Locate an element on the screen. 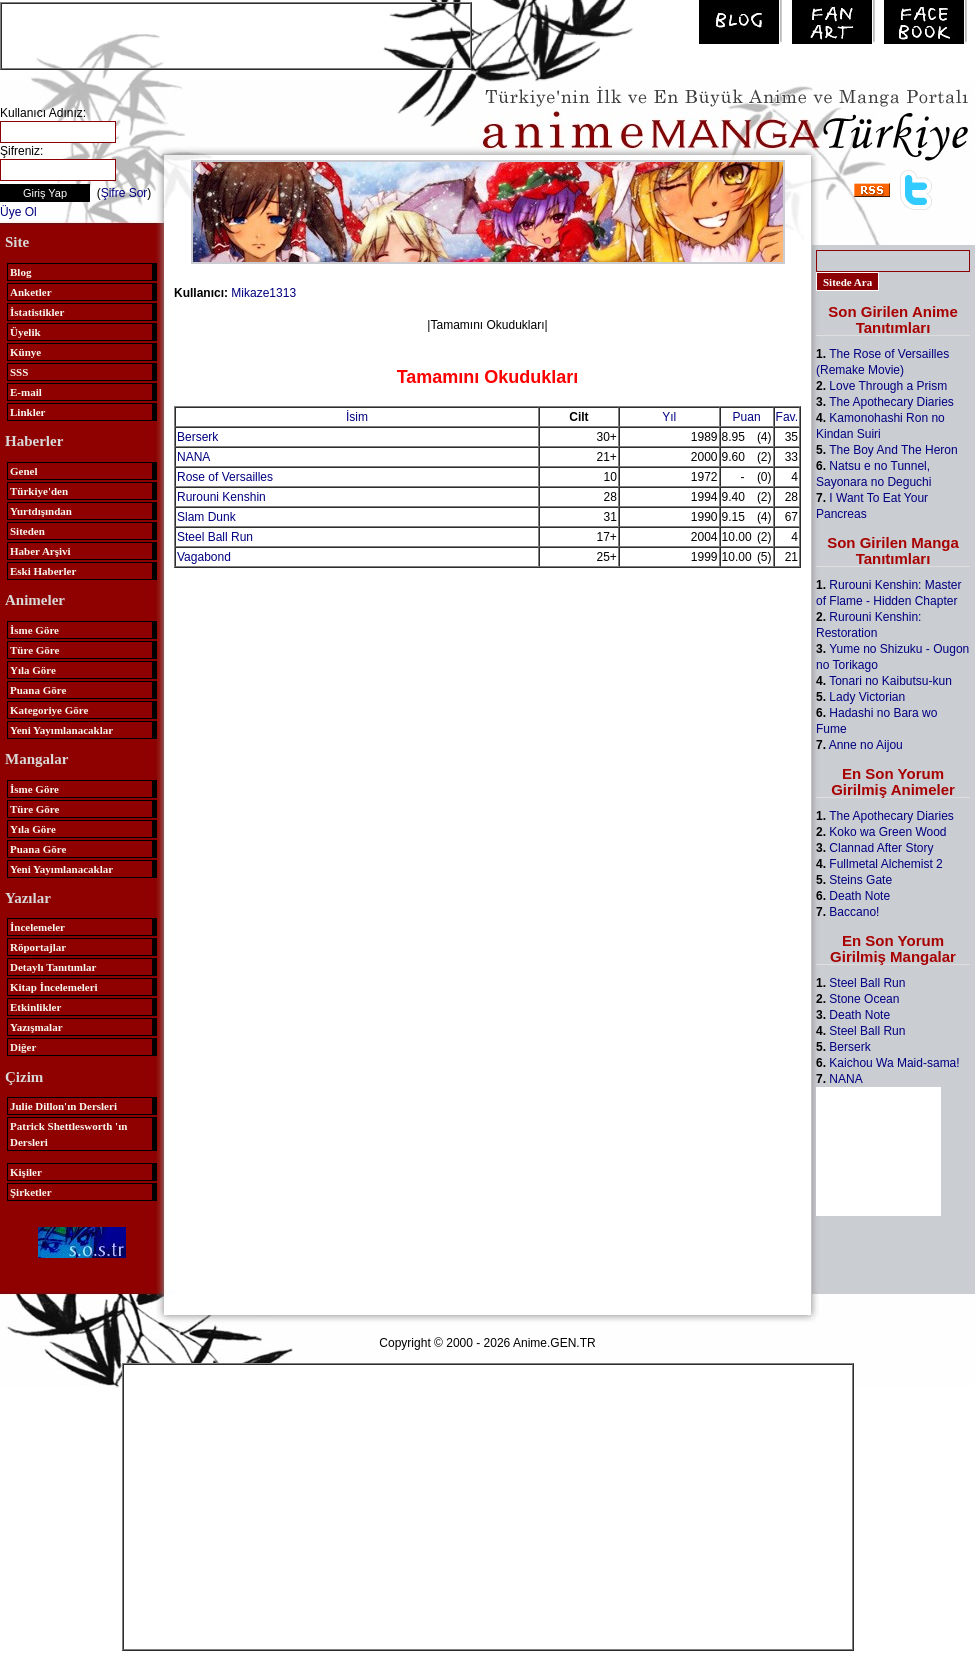 The height and width of the screenshot is (1656, 975). Siteden is located at coordinates (27, 531).